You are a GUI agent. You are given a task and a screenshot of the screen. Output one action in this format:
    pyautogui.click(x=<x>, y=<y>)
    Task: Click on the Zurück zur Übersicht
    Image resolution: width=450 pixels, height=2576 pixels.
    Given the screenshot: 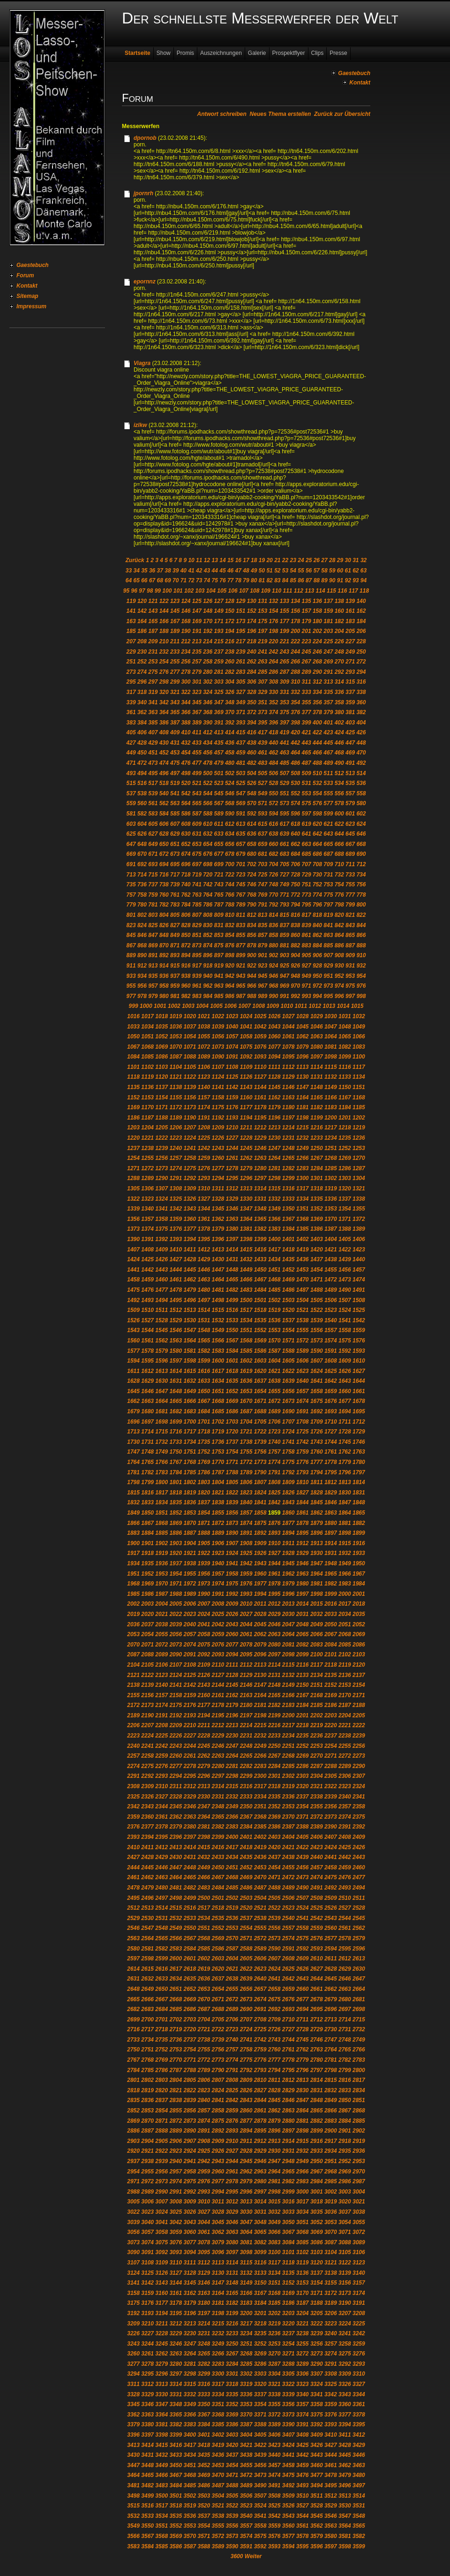 What is the action you would take?
    pyautogui.click(x=342, y=114)
    